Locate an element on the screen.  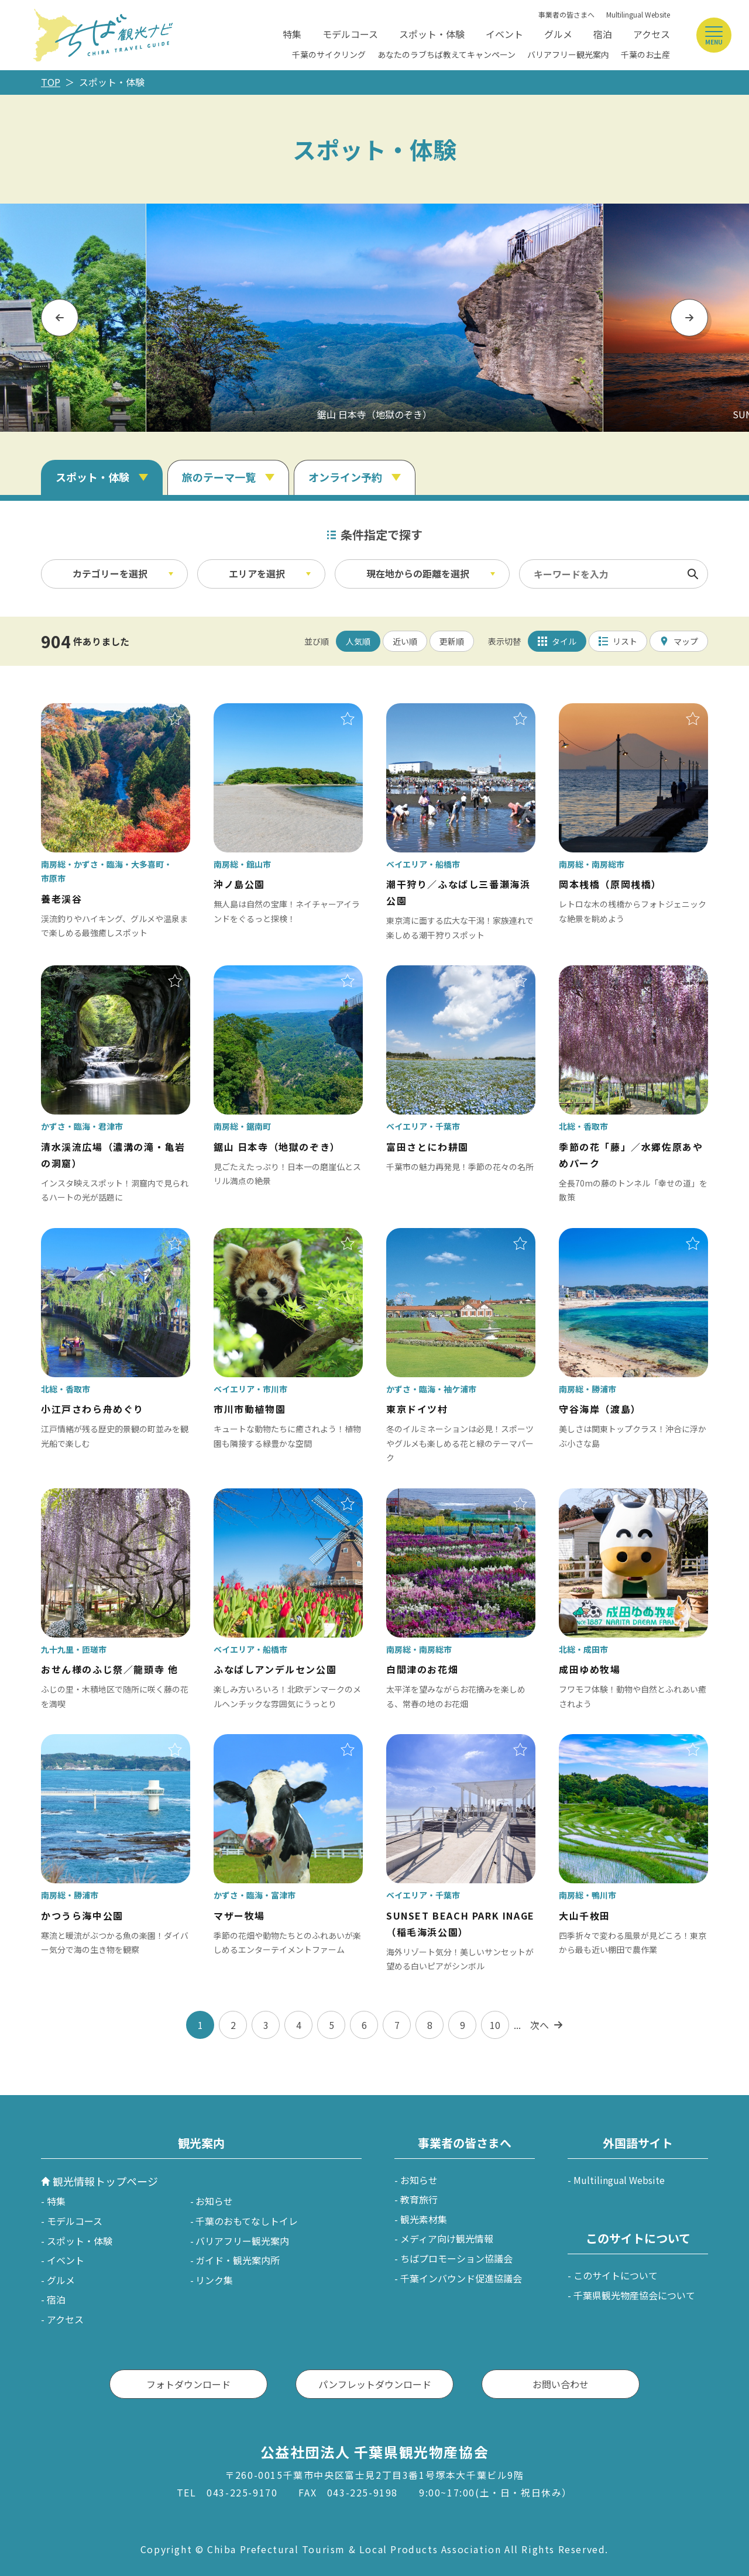
宿泊 is located at coordinates (602, 34).